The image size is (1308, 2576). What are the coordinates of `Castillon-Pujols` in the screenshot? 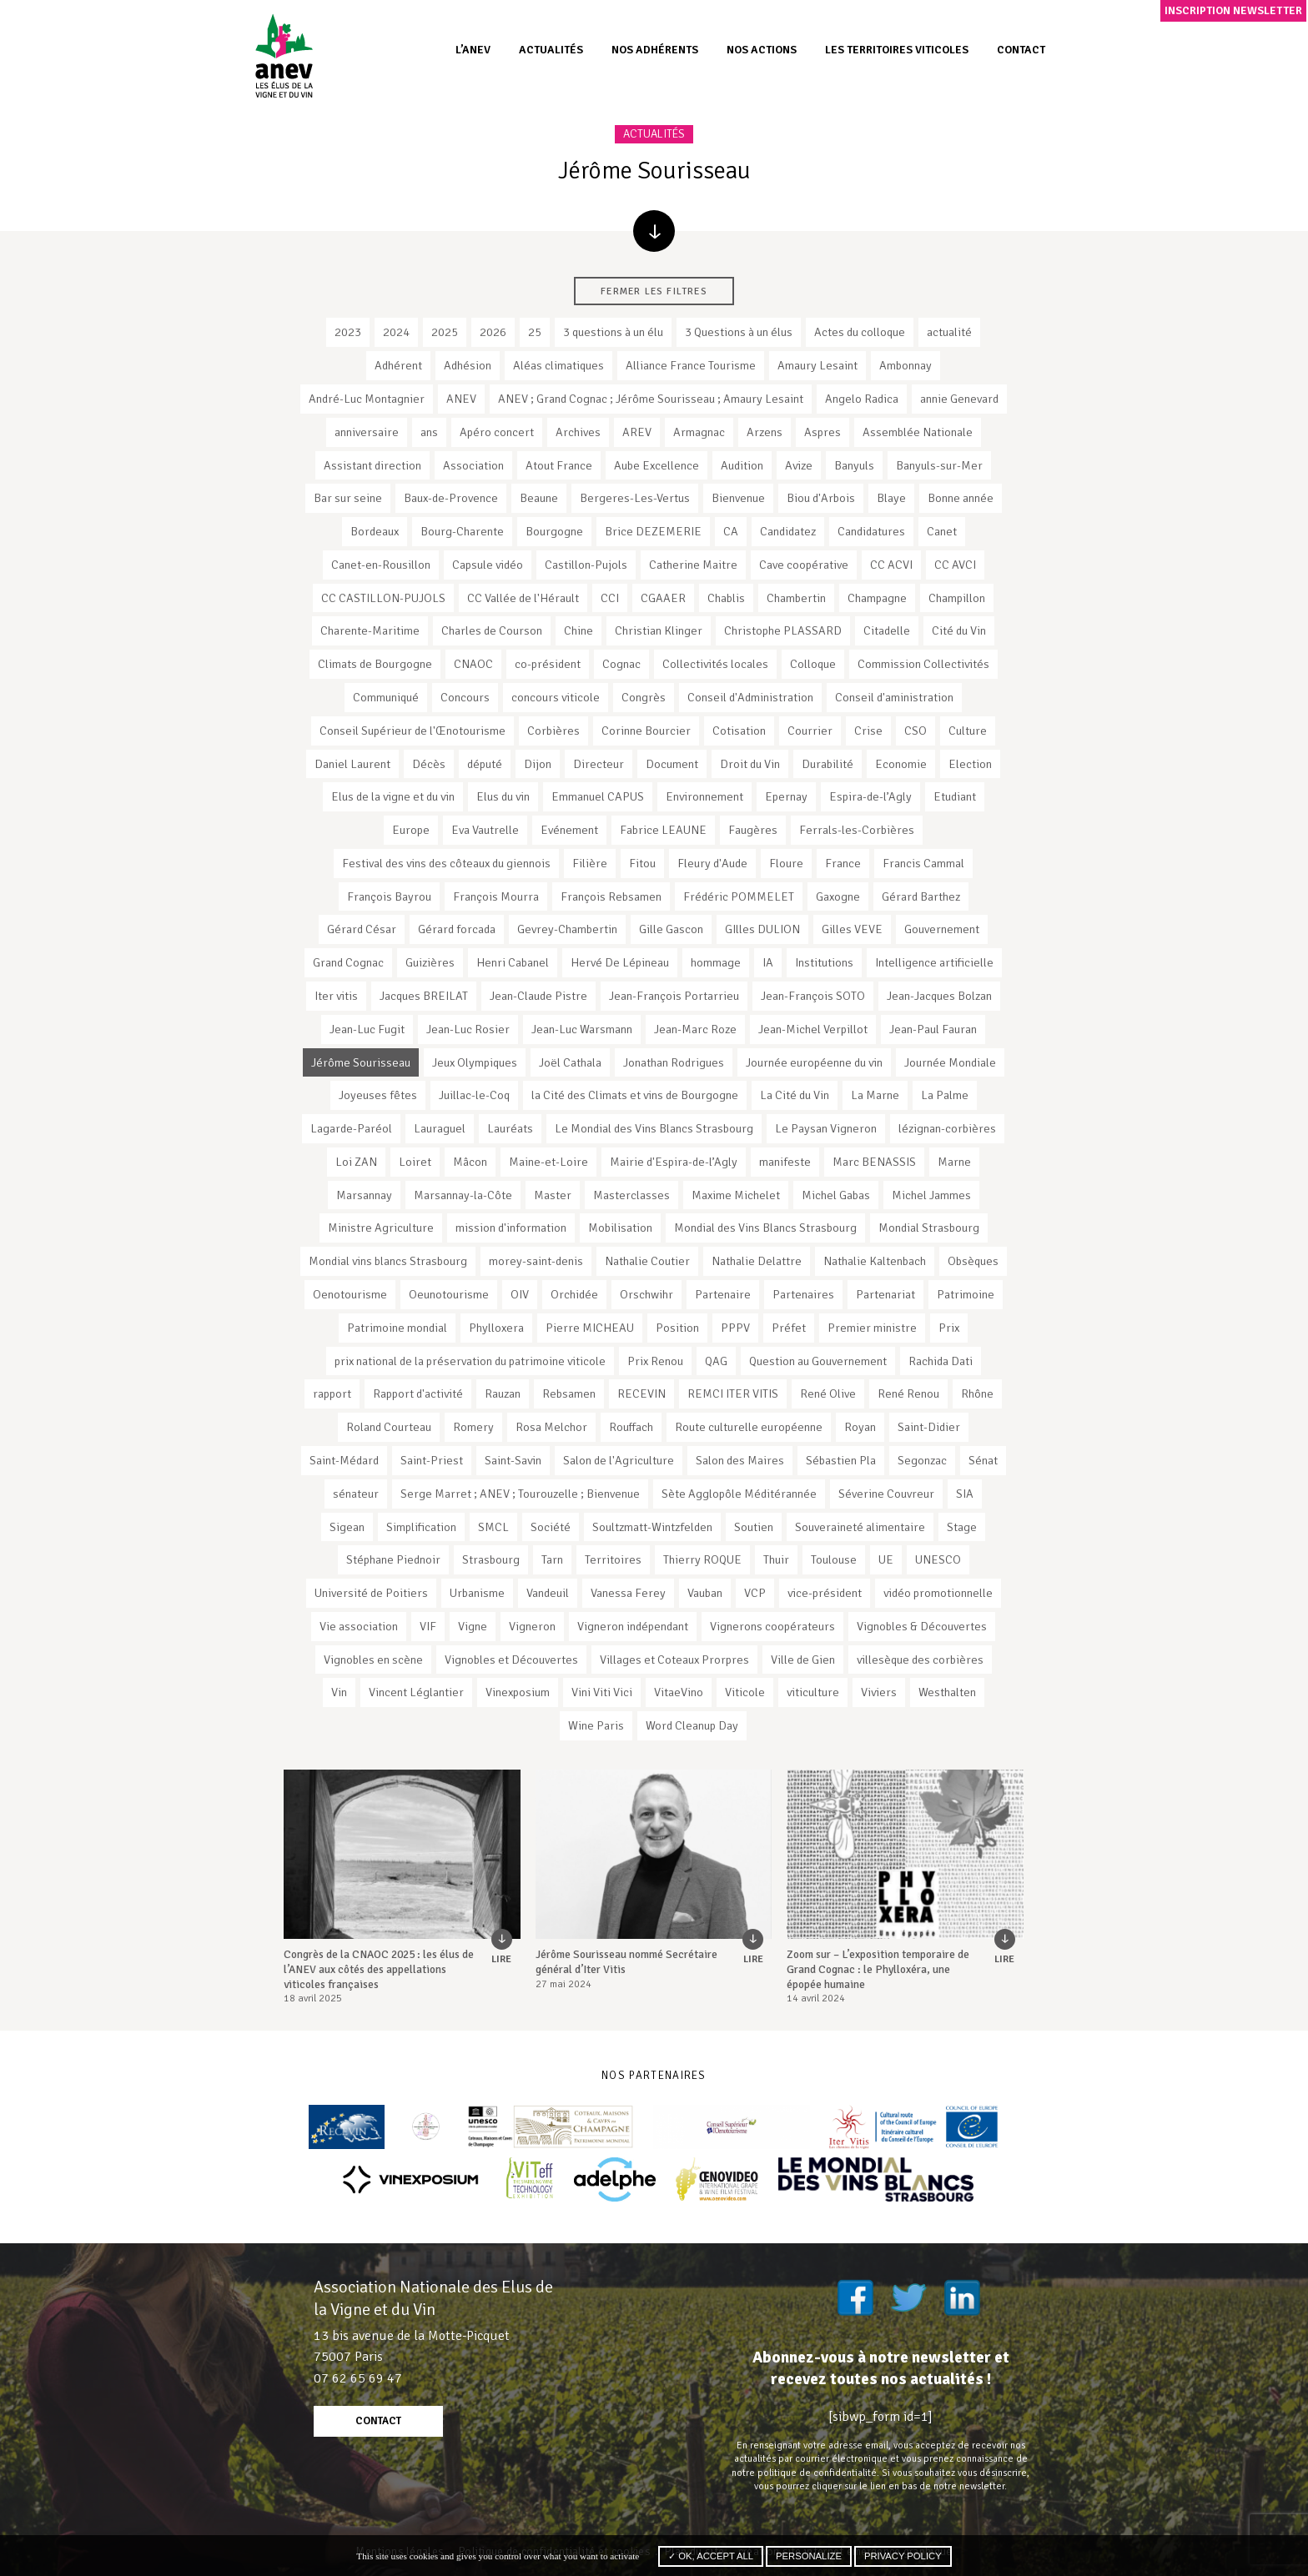 It's located at (586, 564).